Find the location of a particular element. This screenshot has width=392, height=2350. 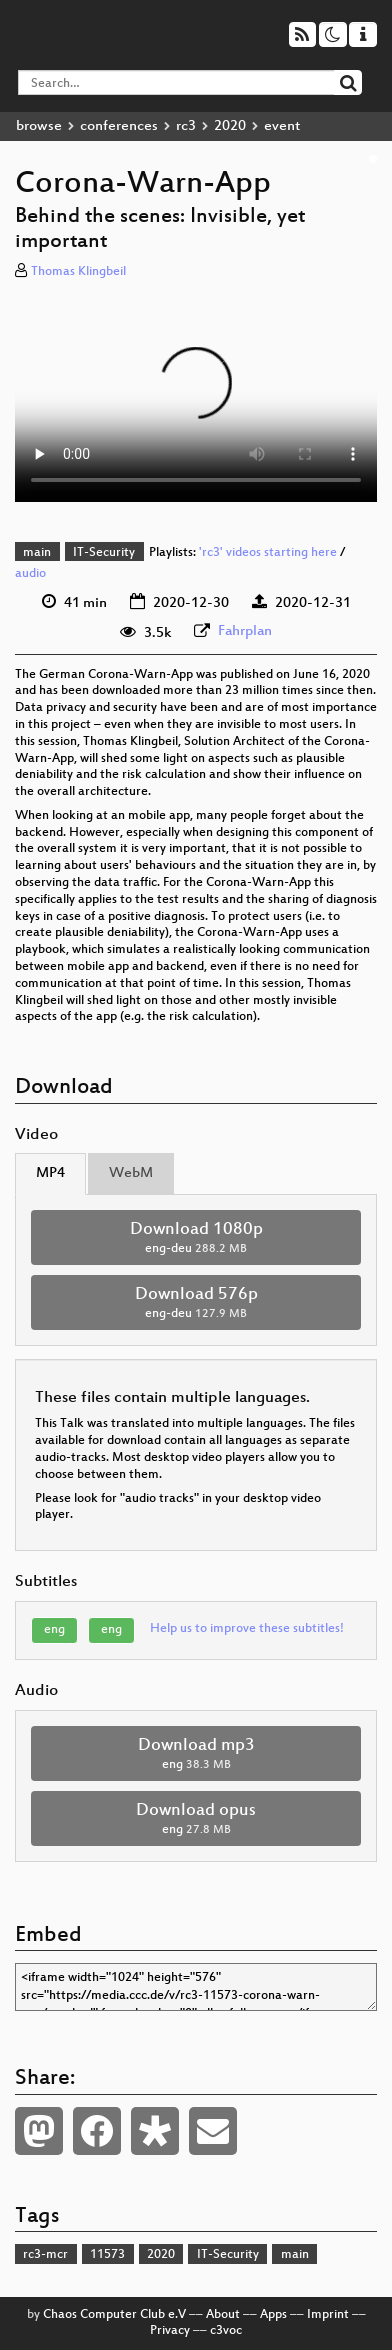

rc3-mcr is located at coordinates (45, 2255).